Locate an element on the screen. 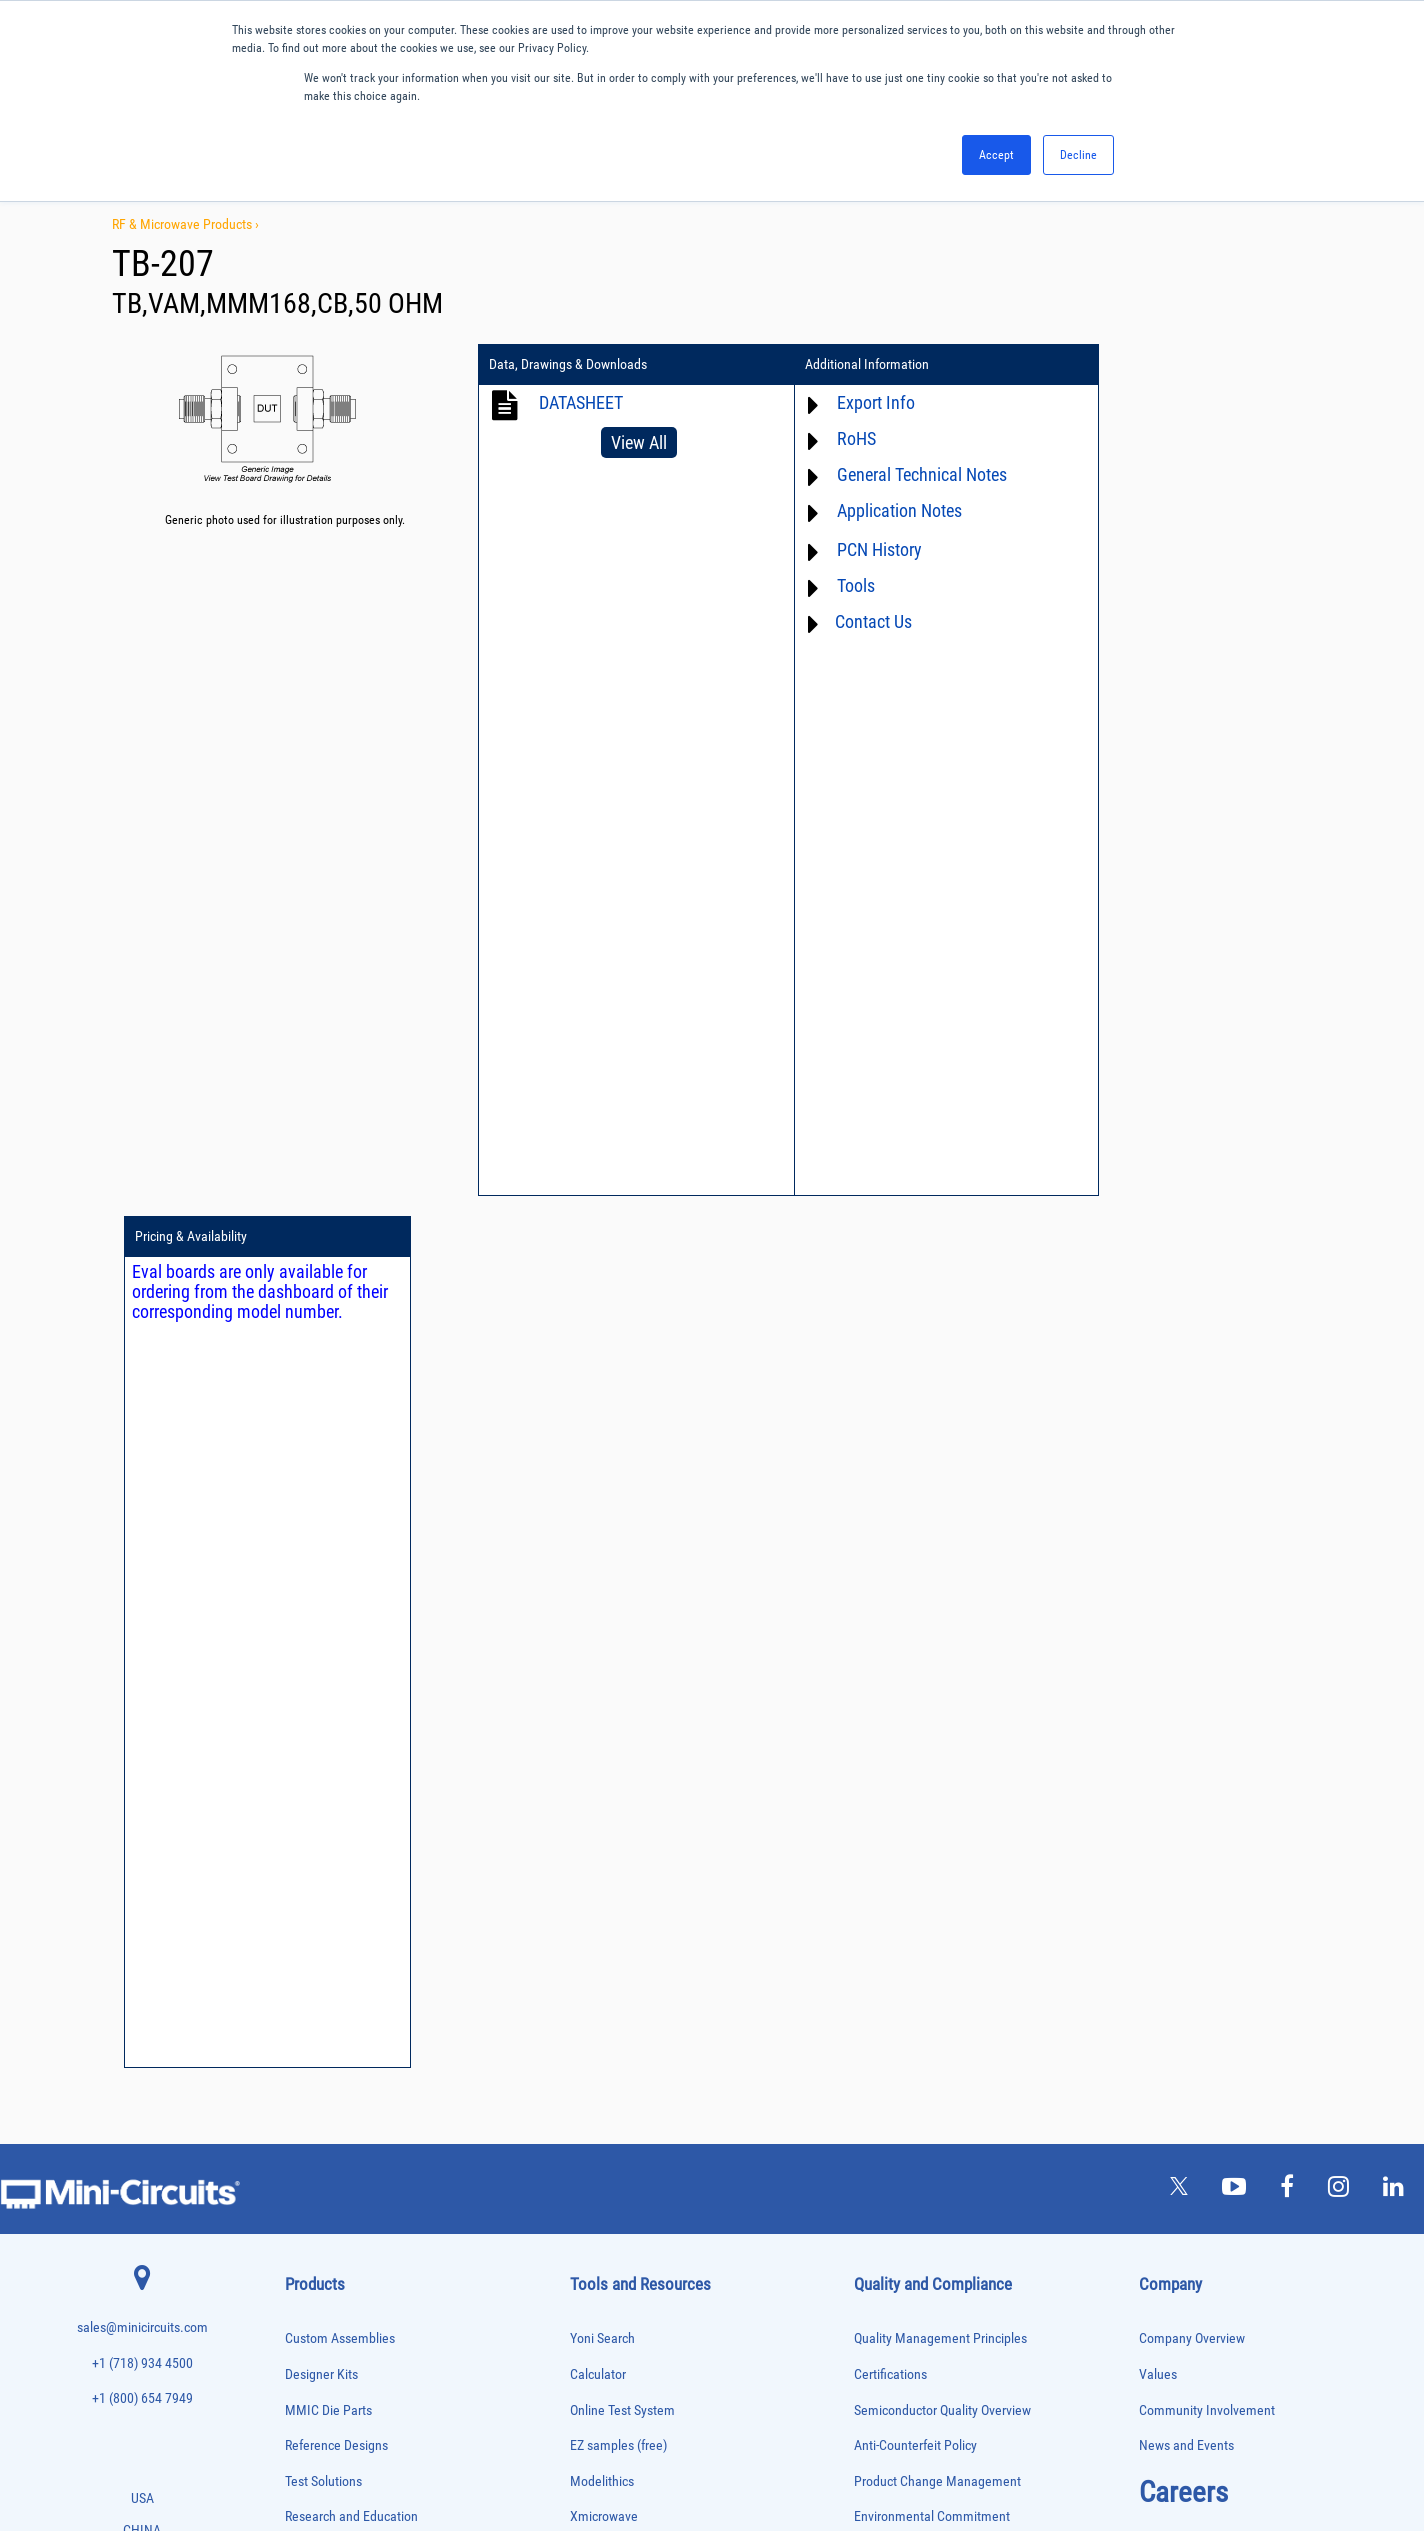 The width and height of the screenshot is (1424, 2531). Data, Drawings & Downloads is located at coordinates (568, 365).